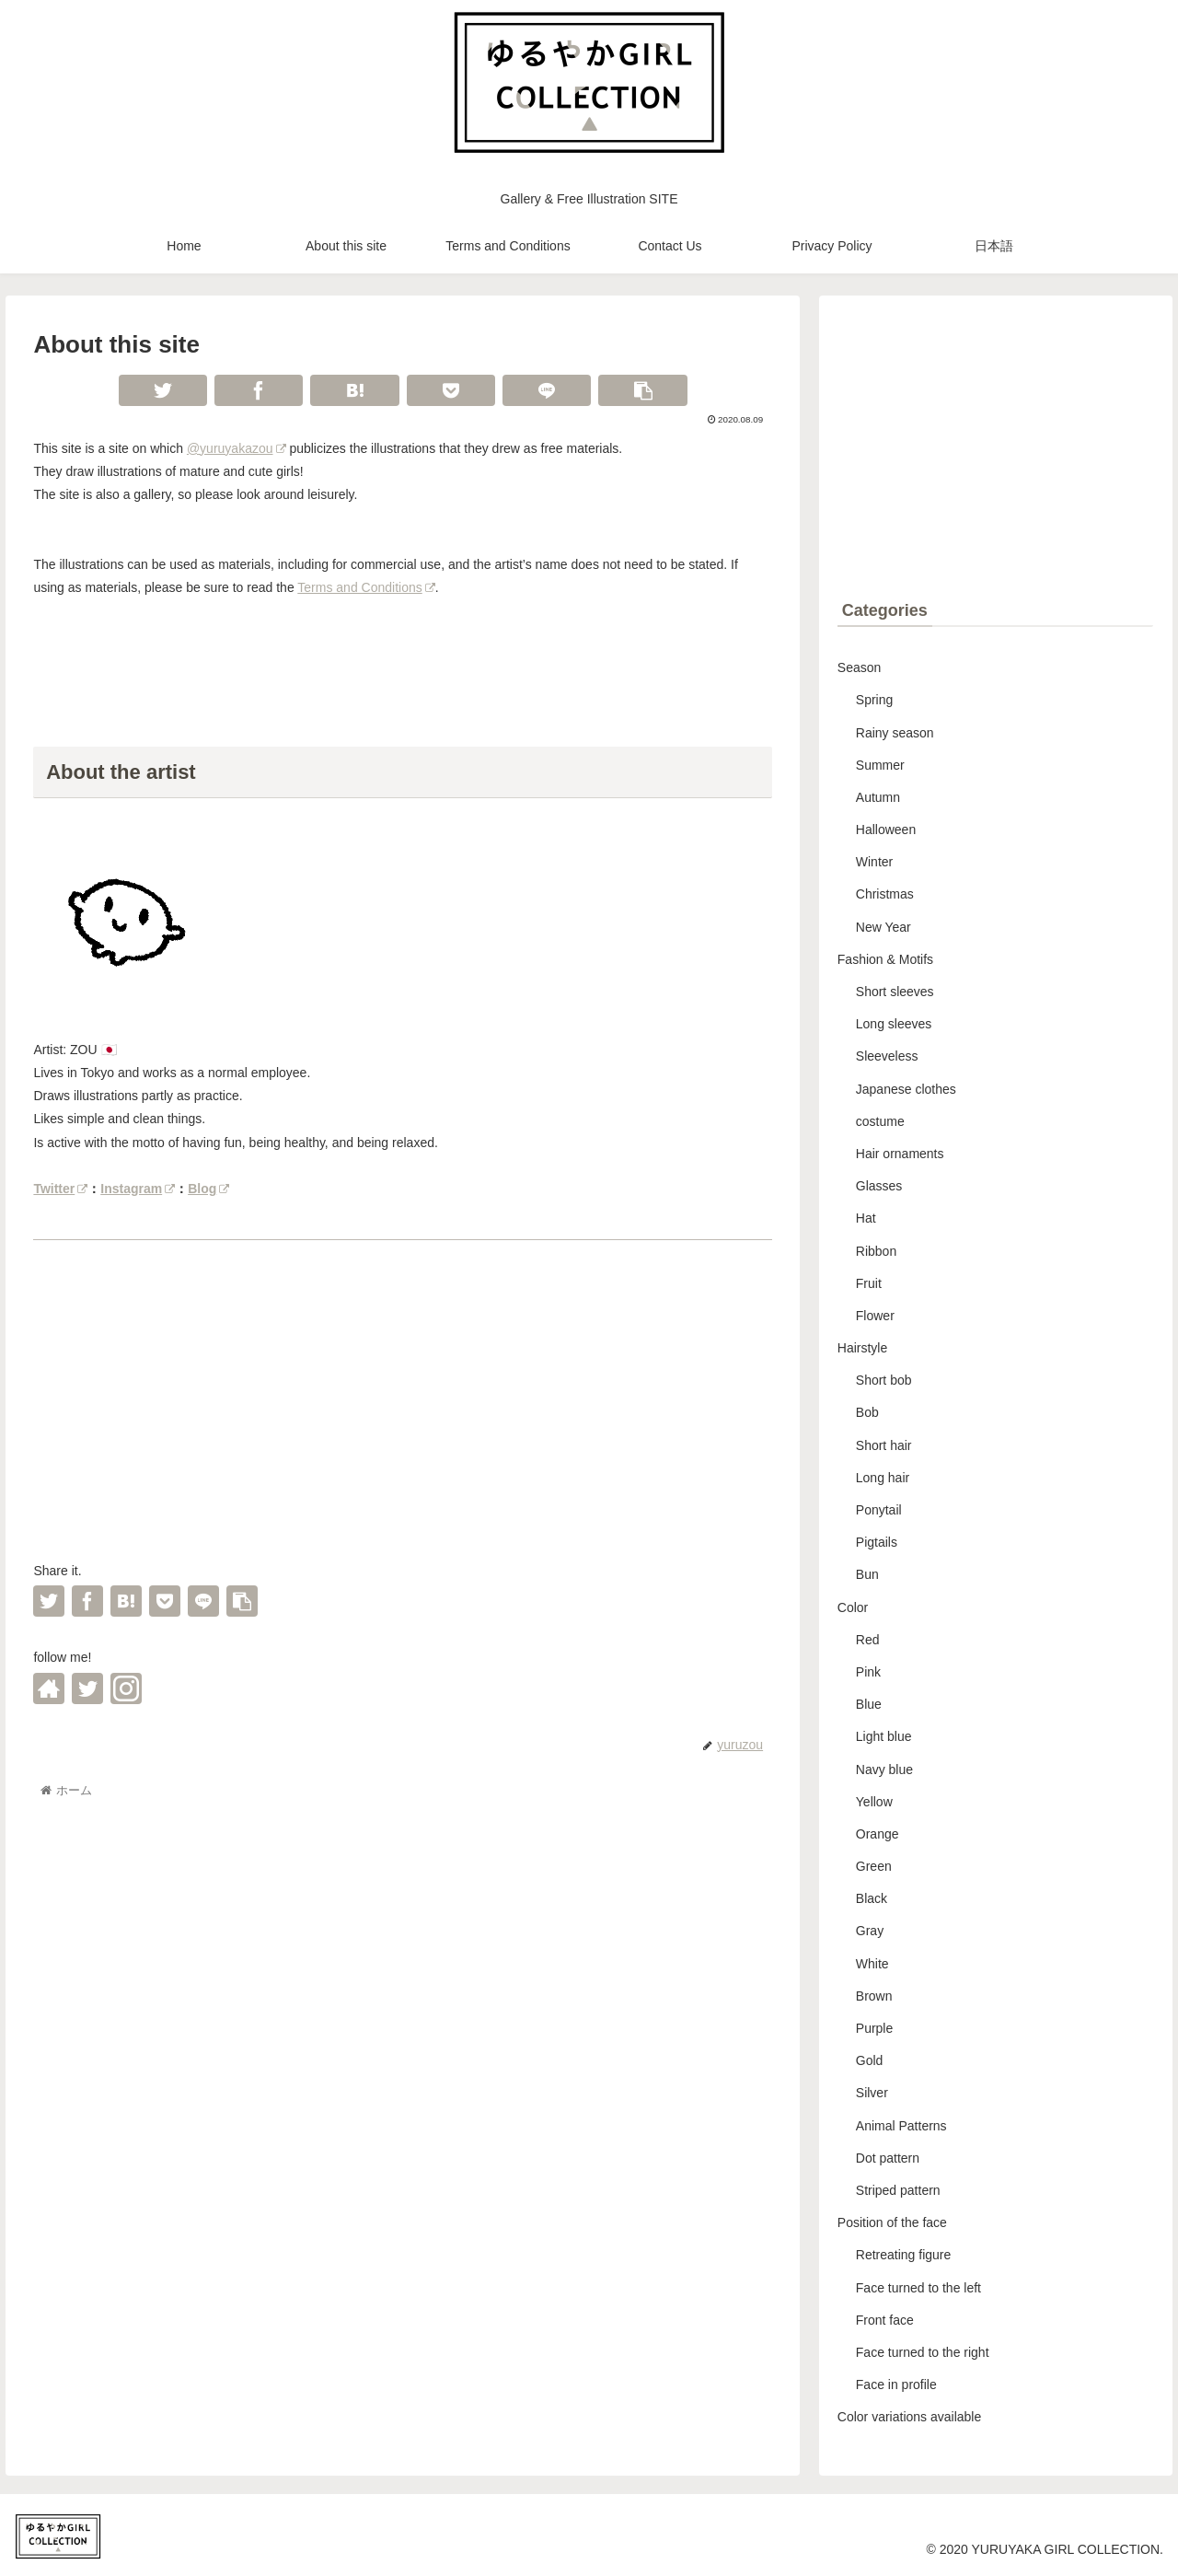  Describe the element at coordinates (882, 1477) in the screenshot. I see `Long hair` at that location.